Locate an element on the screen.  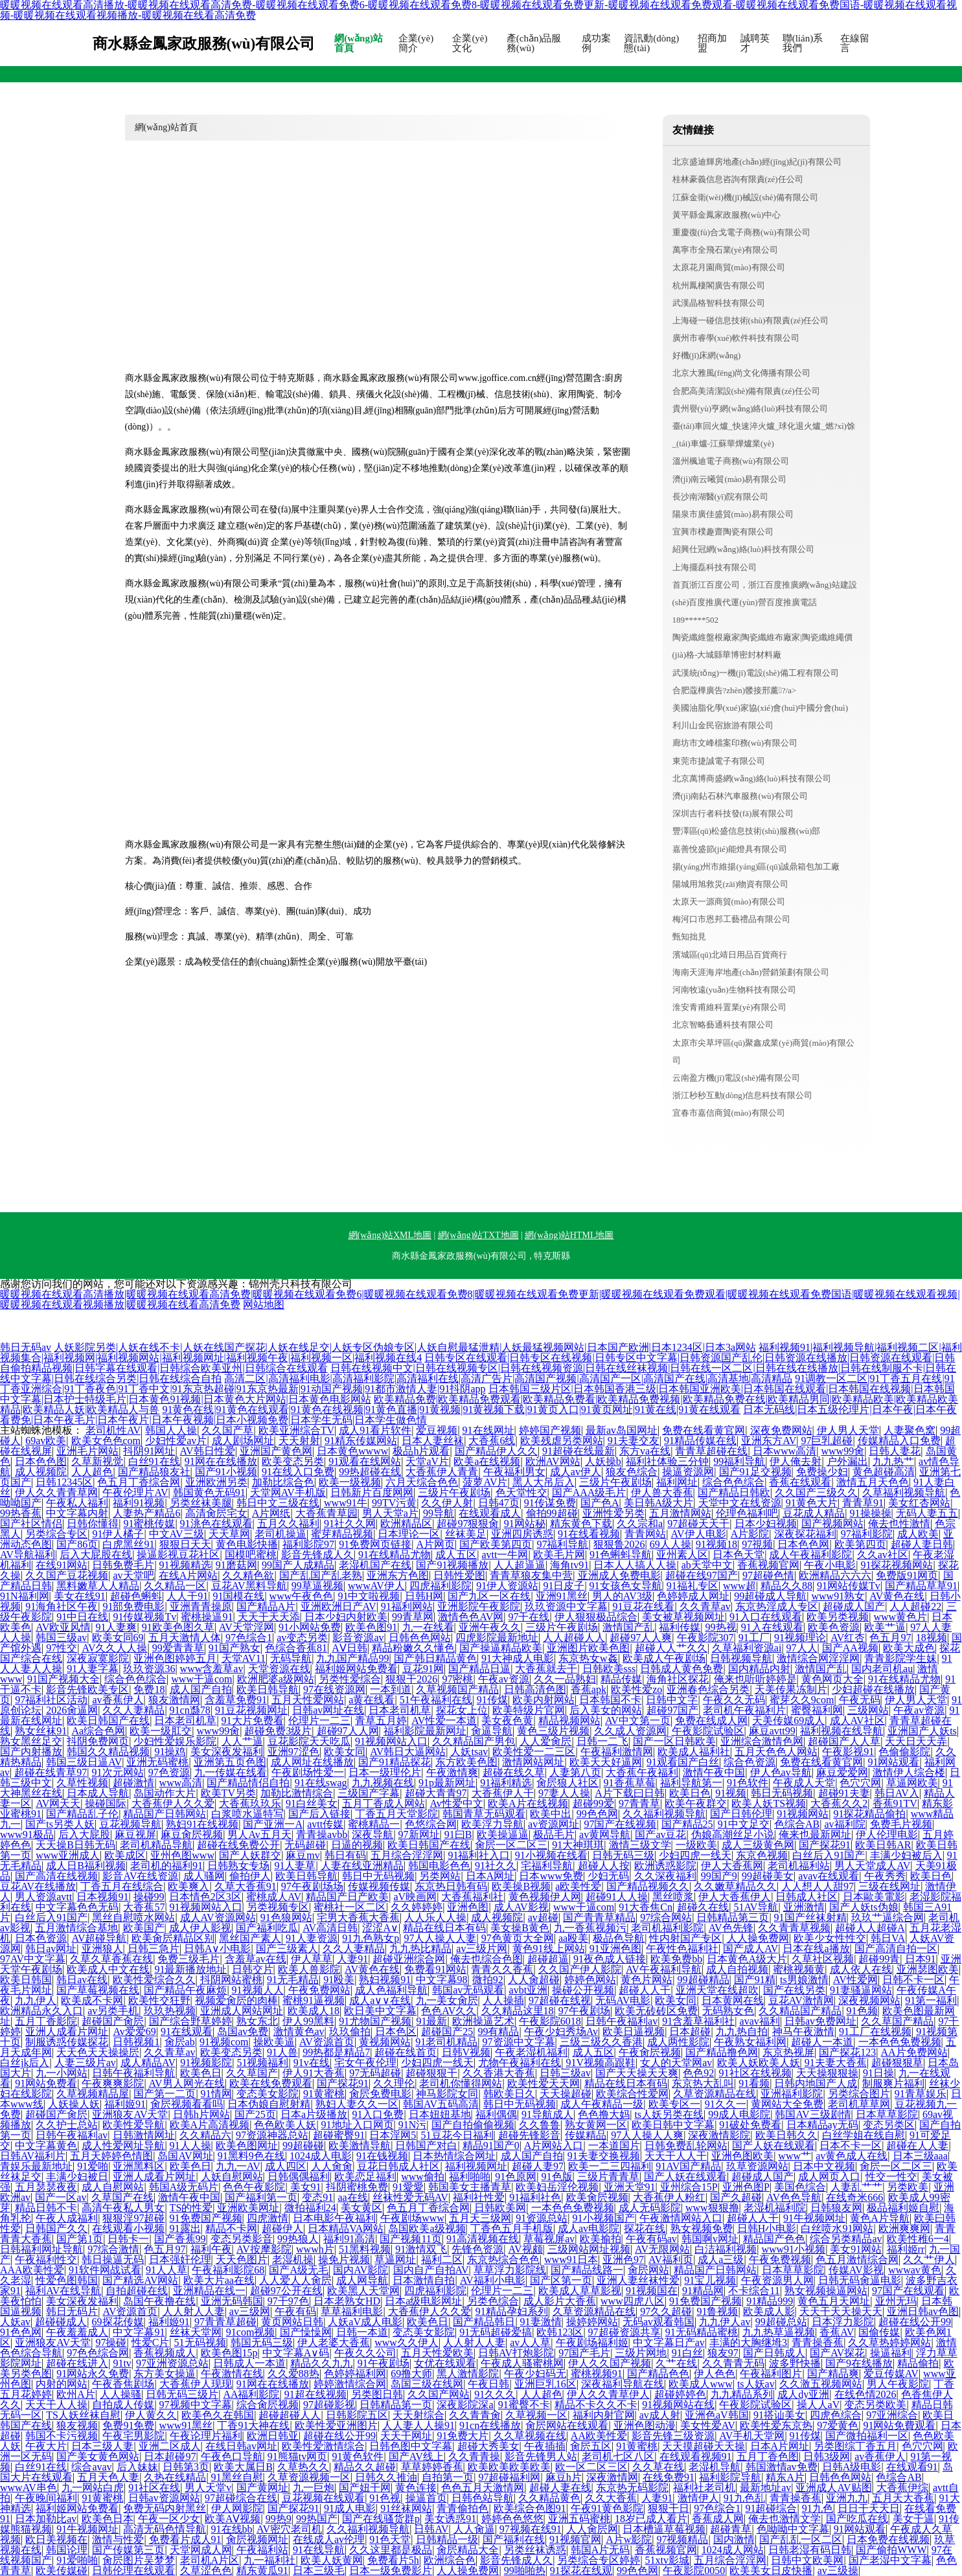
97综合网站 is located at coordinates (666, 1917).